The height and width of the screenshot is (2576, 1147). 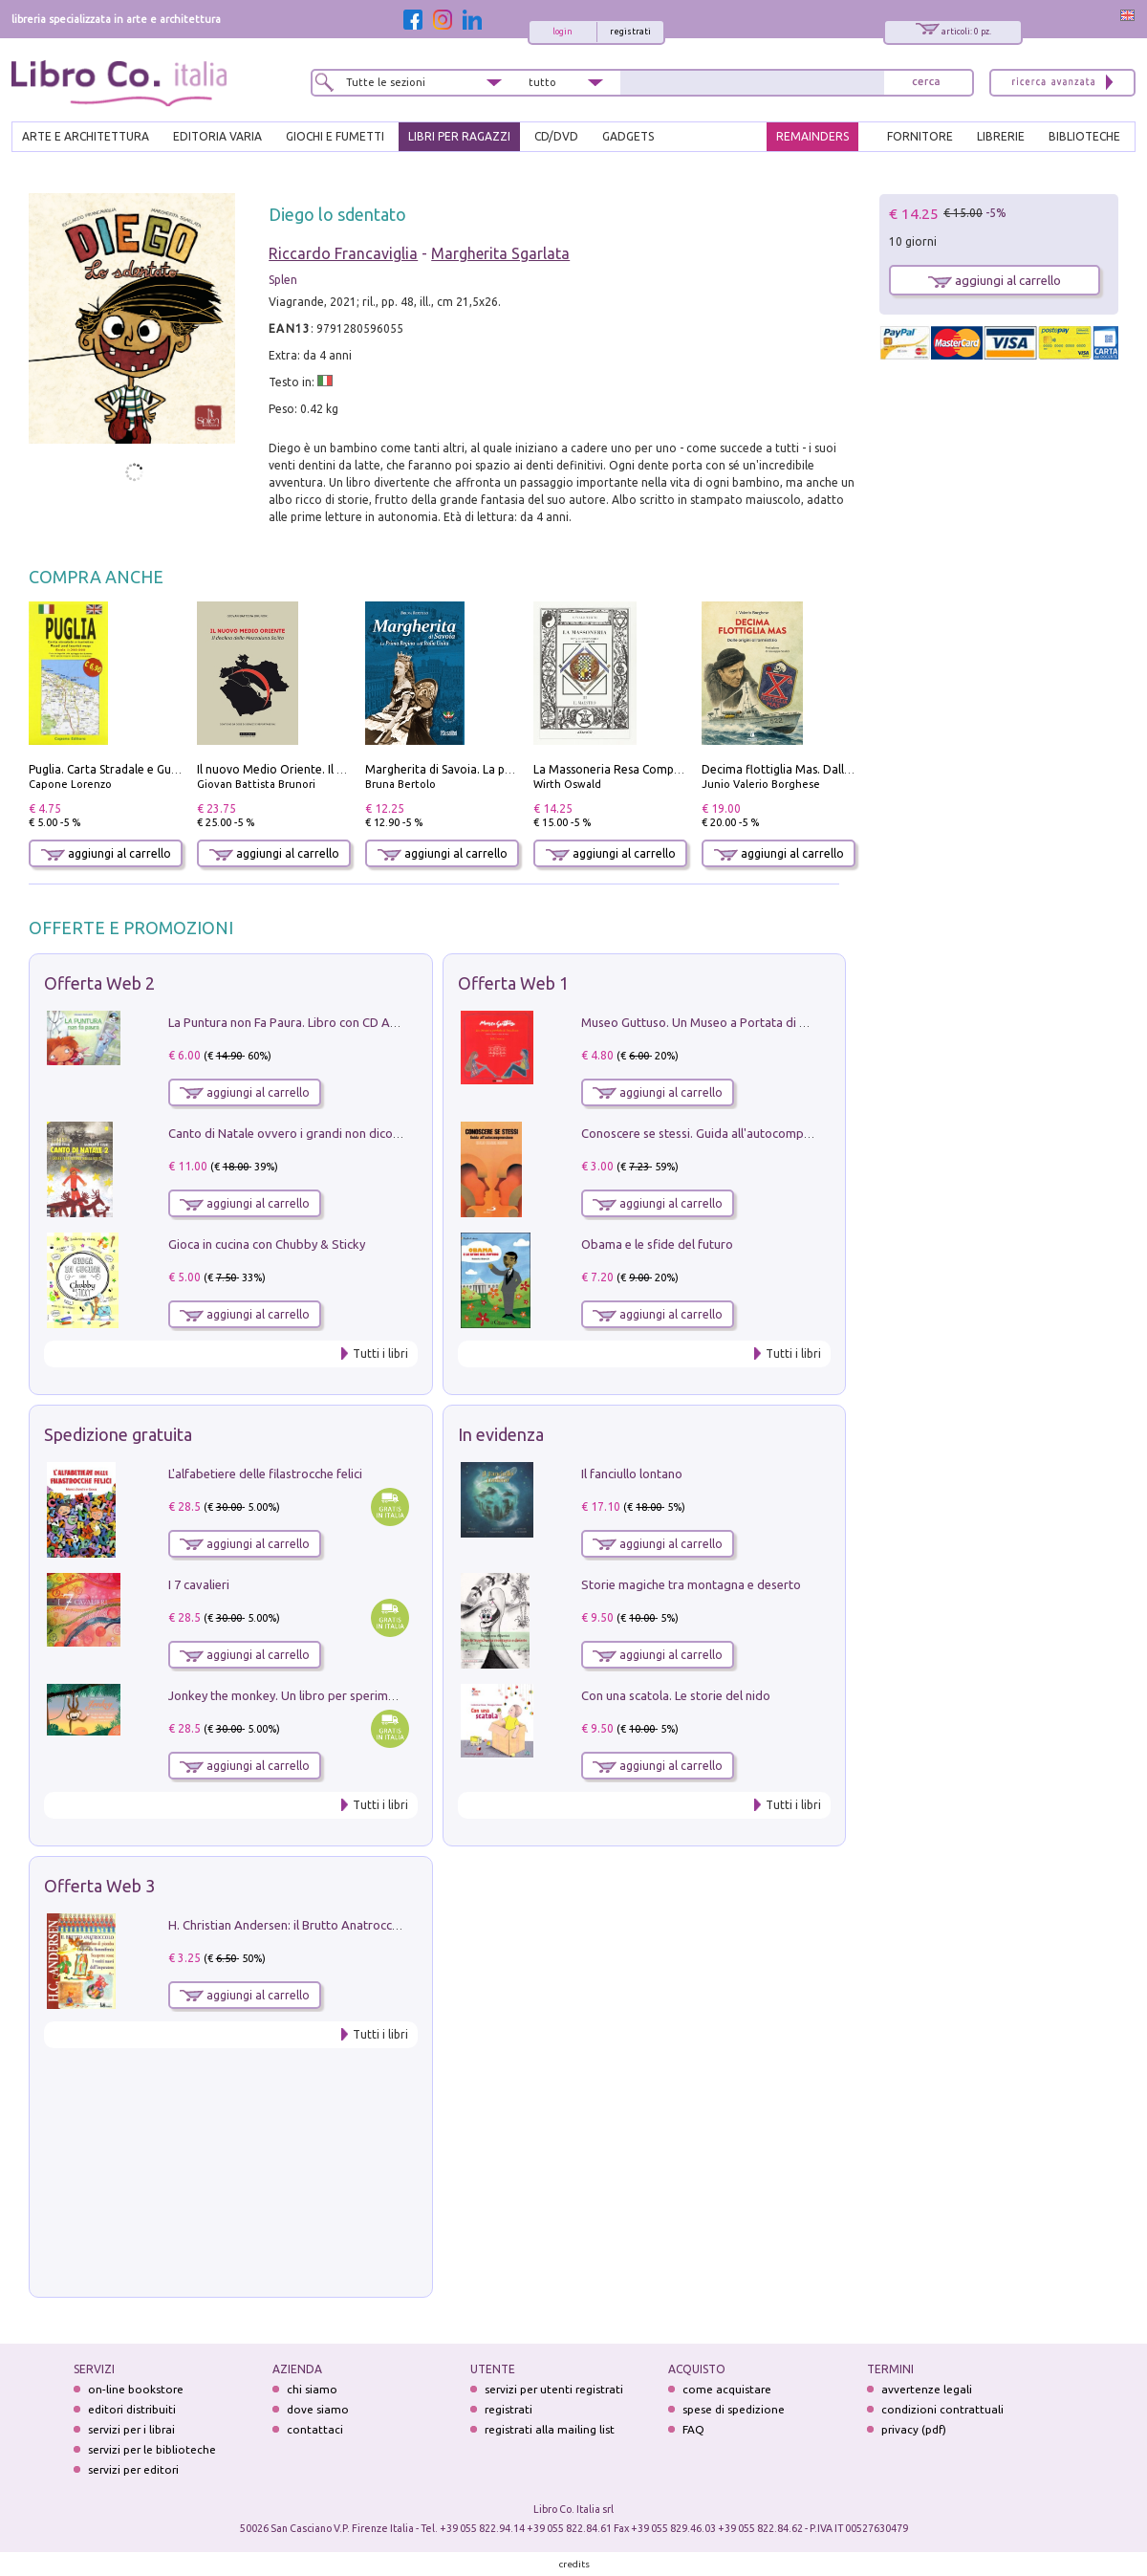 What do you see at coordinates (380, 1353) in the screenshot?
I see `Tutti i libri` at bounding box center [380, 1353].